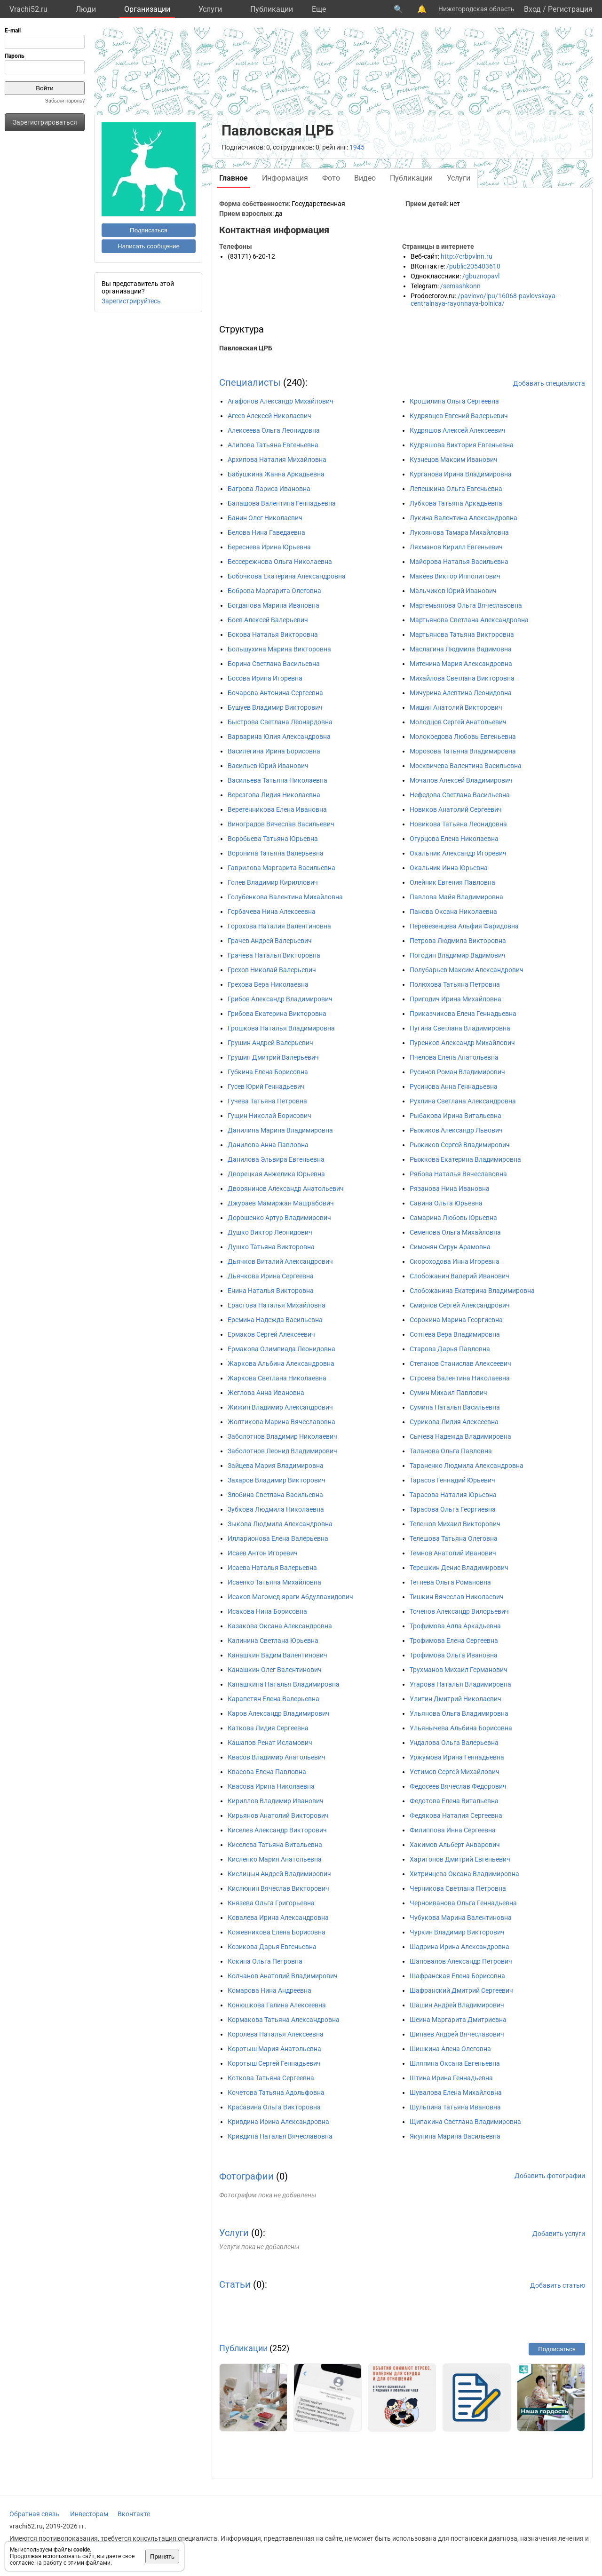 This screenshot has width=602, height=2576. What do you see at coordinates (273, 605) in the screenshot?
I see `Богданова Марина Ивановна` at bounding box center [273, 605].